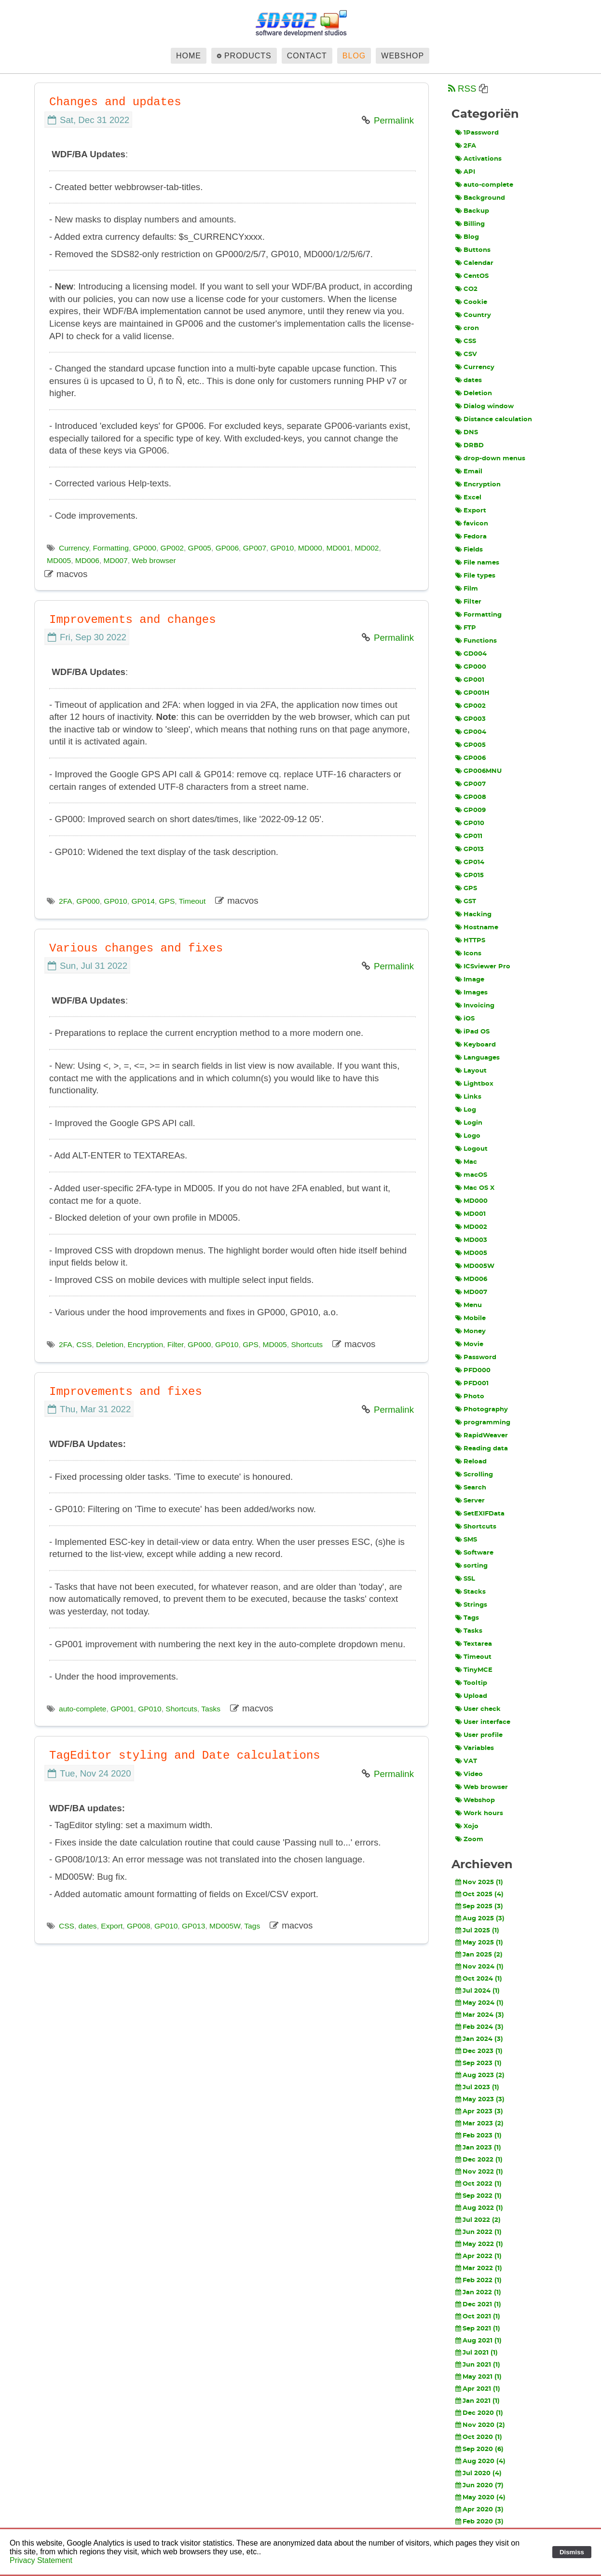  What do you see at coordinates (466, 1539) in the screenshot?
I see `SMS` at bounding box center [466, 1539].